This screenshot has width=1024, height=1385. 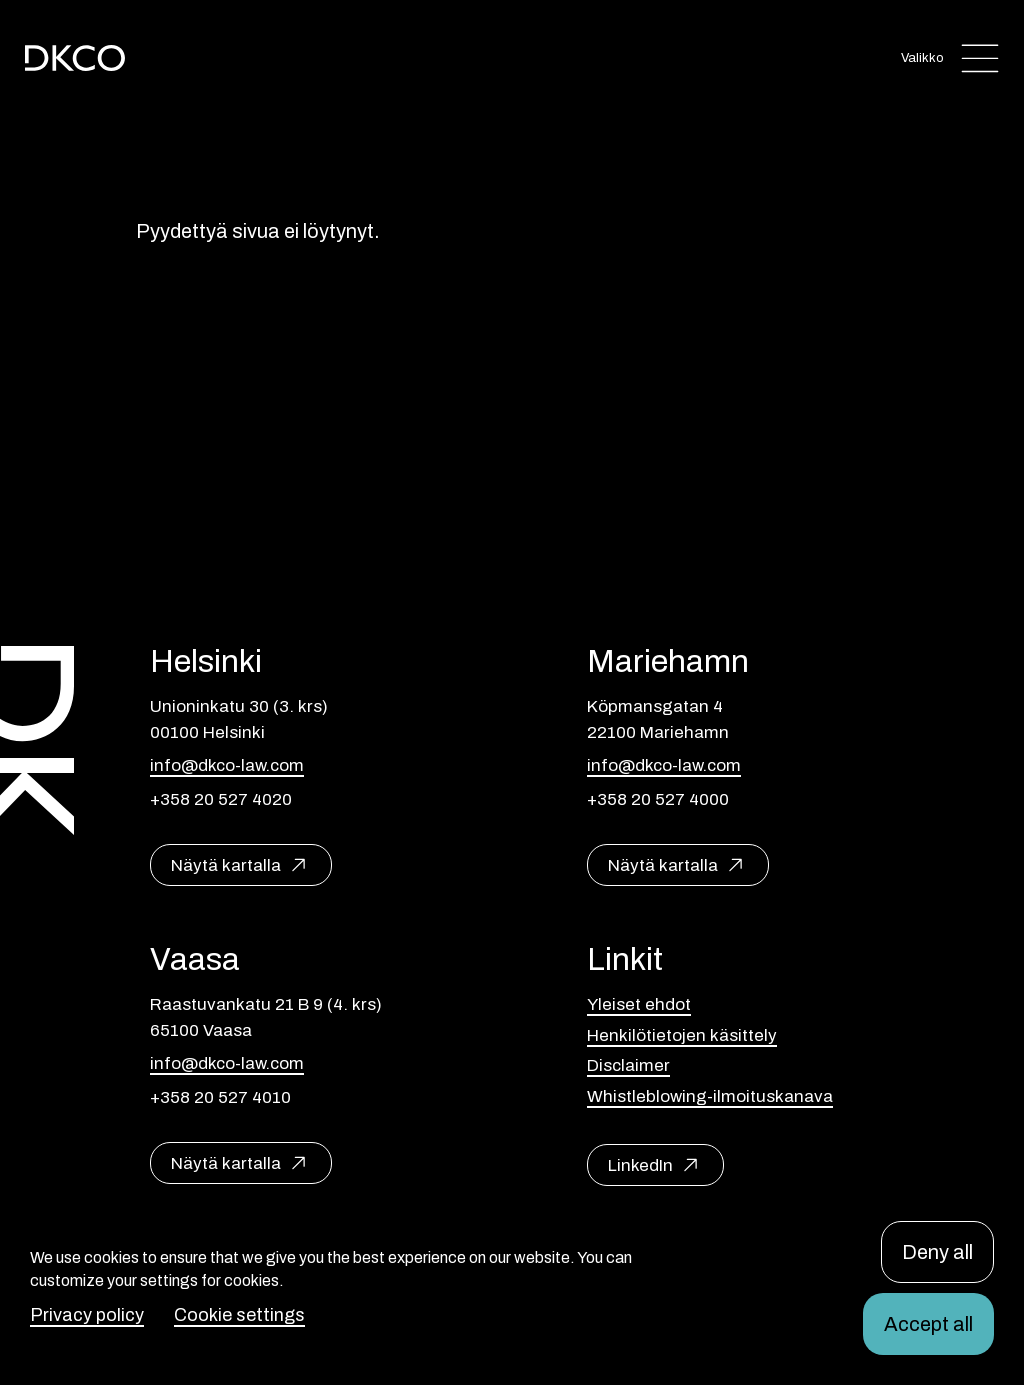 What do you see at coordinates (628, 1065) in the screenshot?
I see `Disclaimer` at bounding box center [628, 1065].